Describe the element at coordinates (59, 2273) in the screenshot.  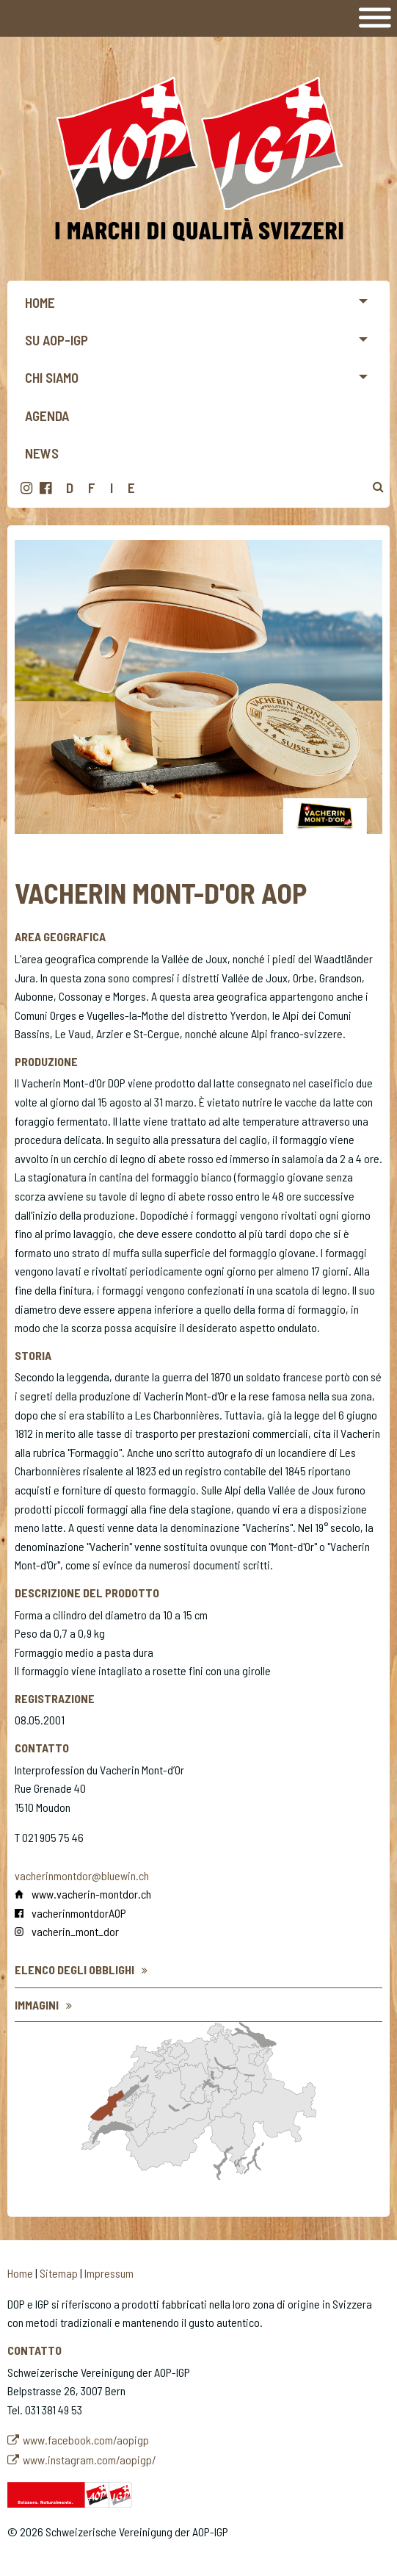
I see `Sitemap` at that location.